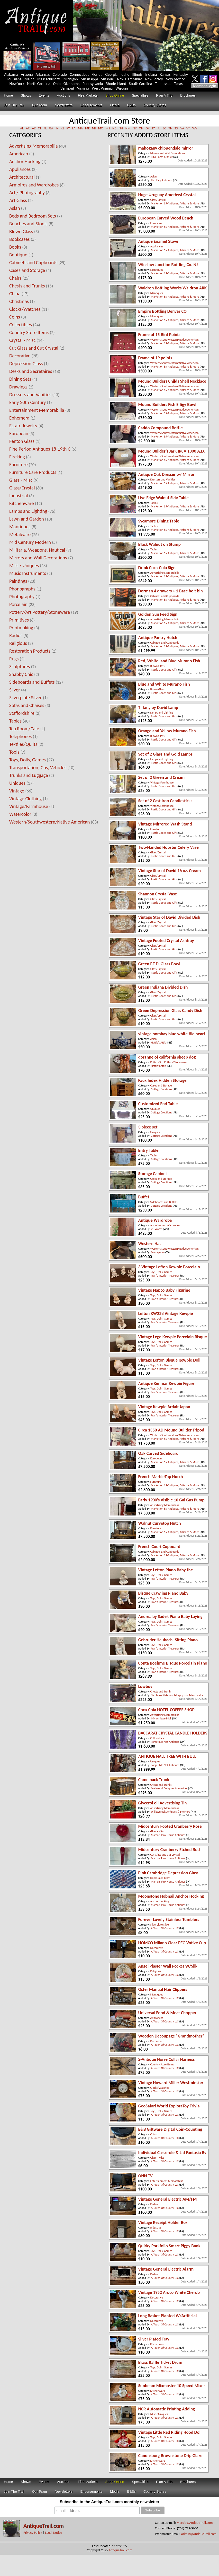  I want to click on Mama's Pink House Antiques, so click(168, 1835).